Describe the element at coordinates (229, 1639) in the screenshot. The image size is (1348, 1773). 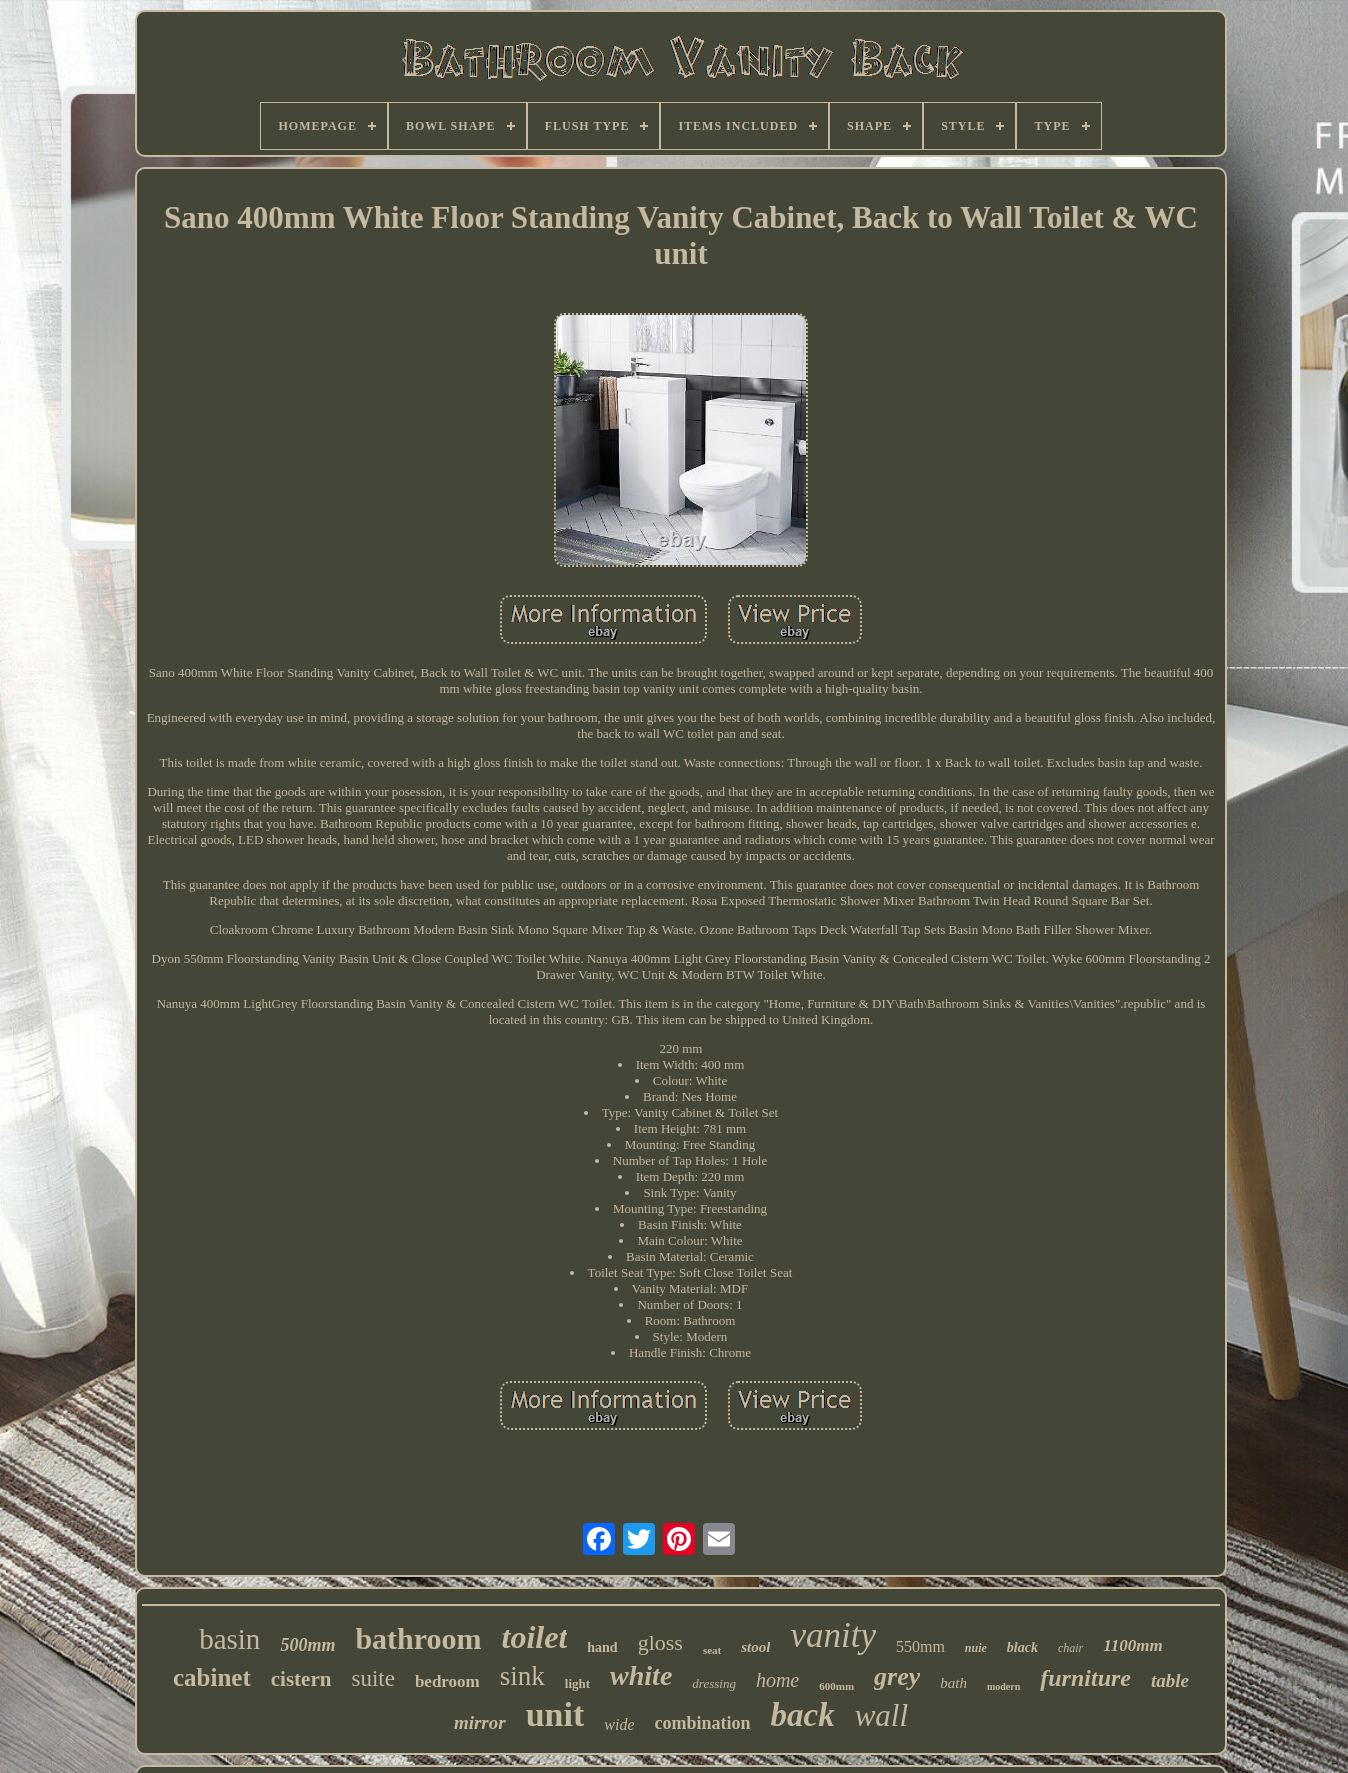
I see `basin` at that location.